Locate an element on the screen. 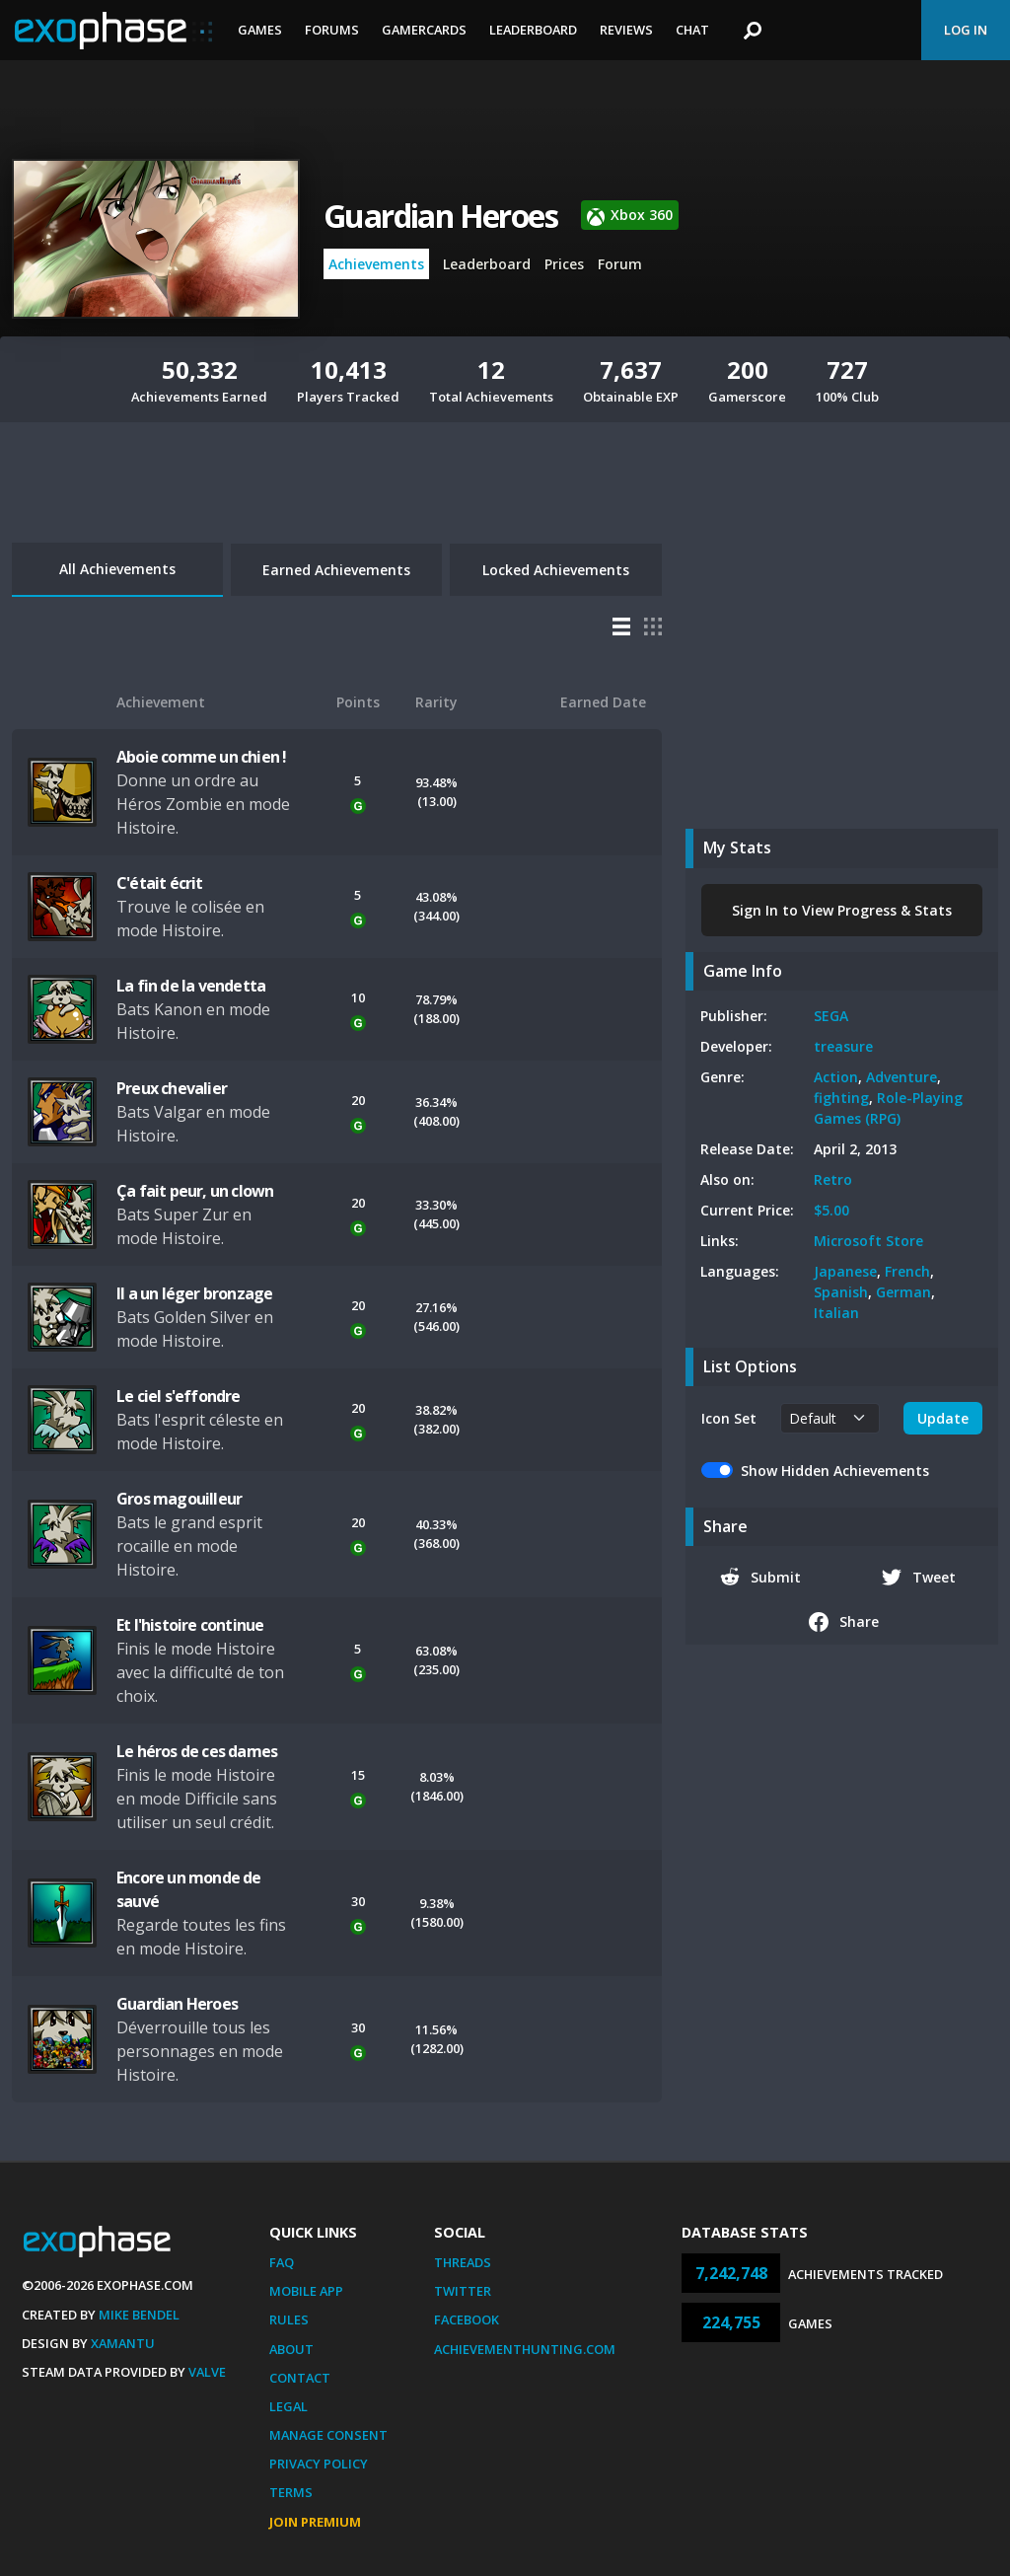  Threads is located at coordinates (462, 2262).